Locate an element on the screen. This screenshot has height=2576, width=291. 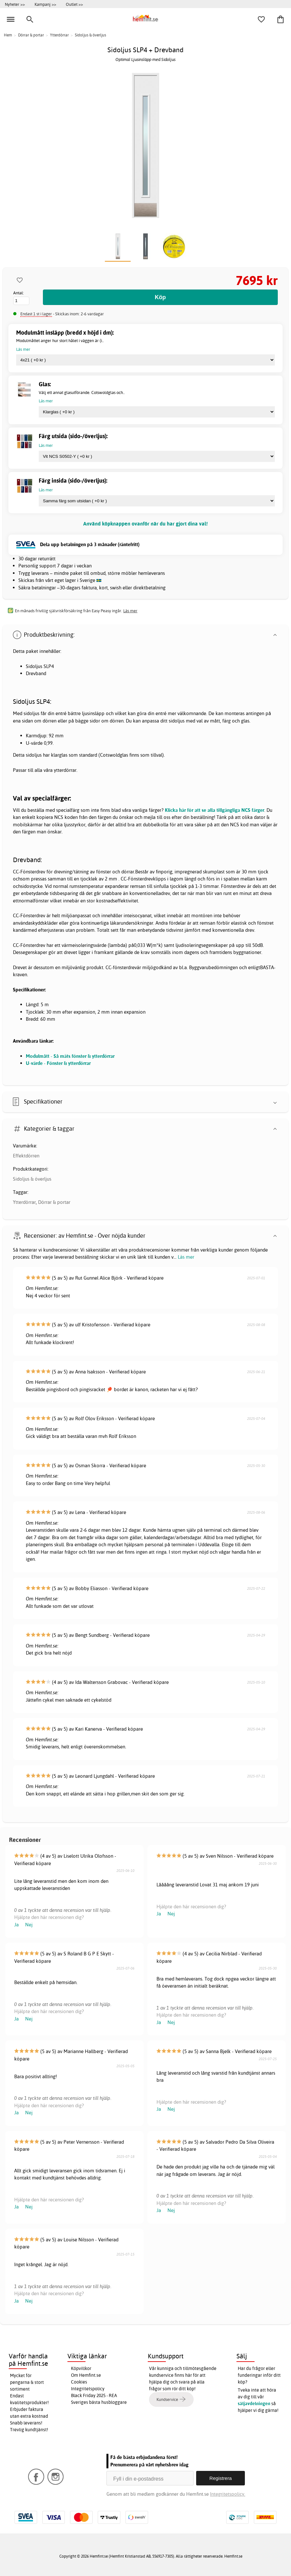
U-värde - Fönster & ytterdörrar is located at coordinates (58, 1063).